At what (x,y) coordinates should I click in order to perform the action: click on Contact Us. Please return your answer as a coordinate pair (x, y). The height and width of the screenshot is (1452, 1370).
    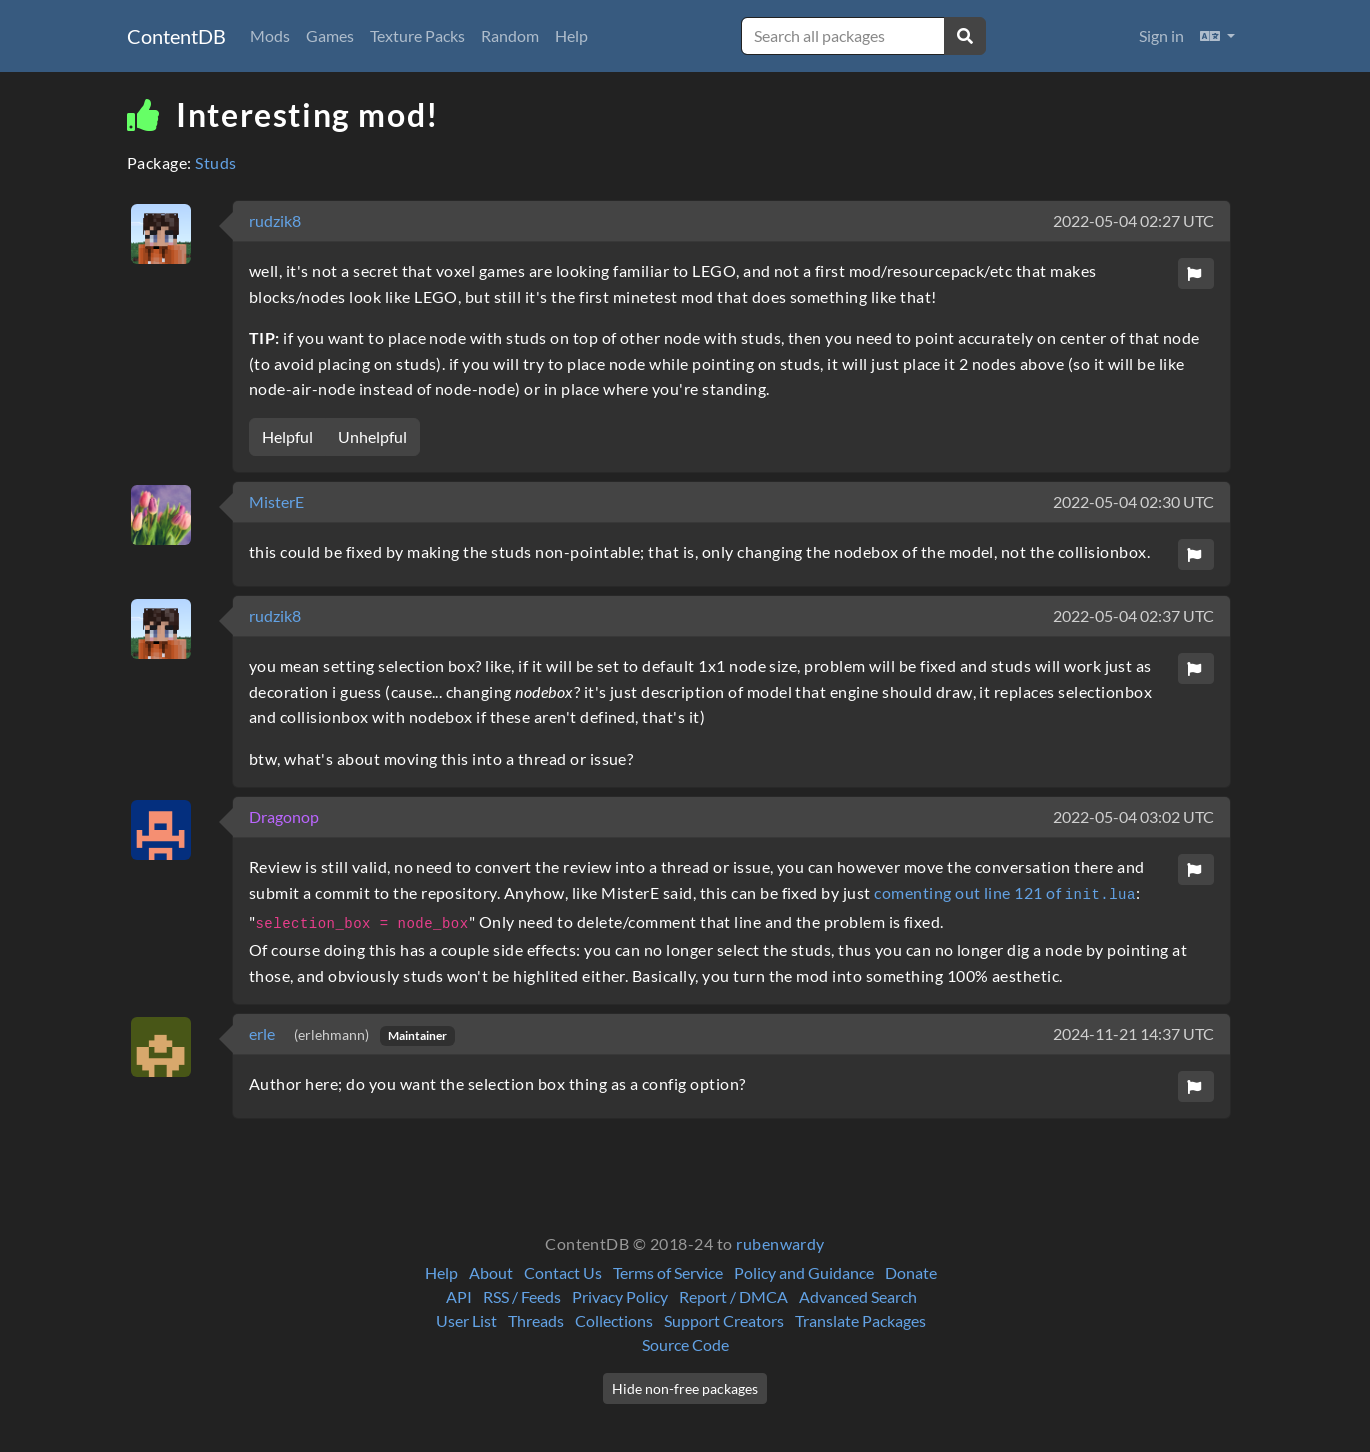
    Looking at the image, I should click on (563, 1272).